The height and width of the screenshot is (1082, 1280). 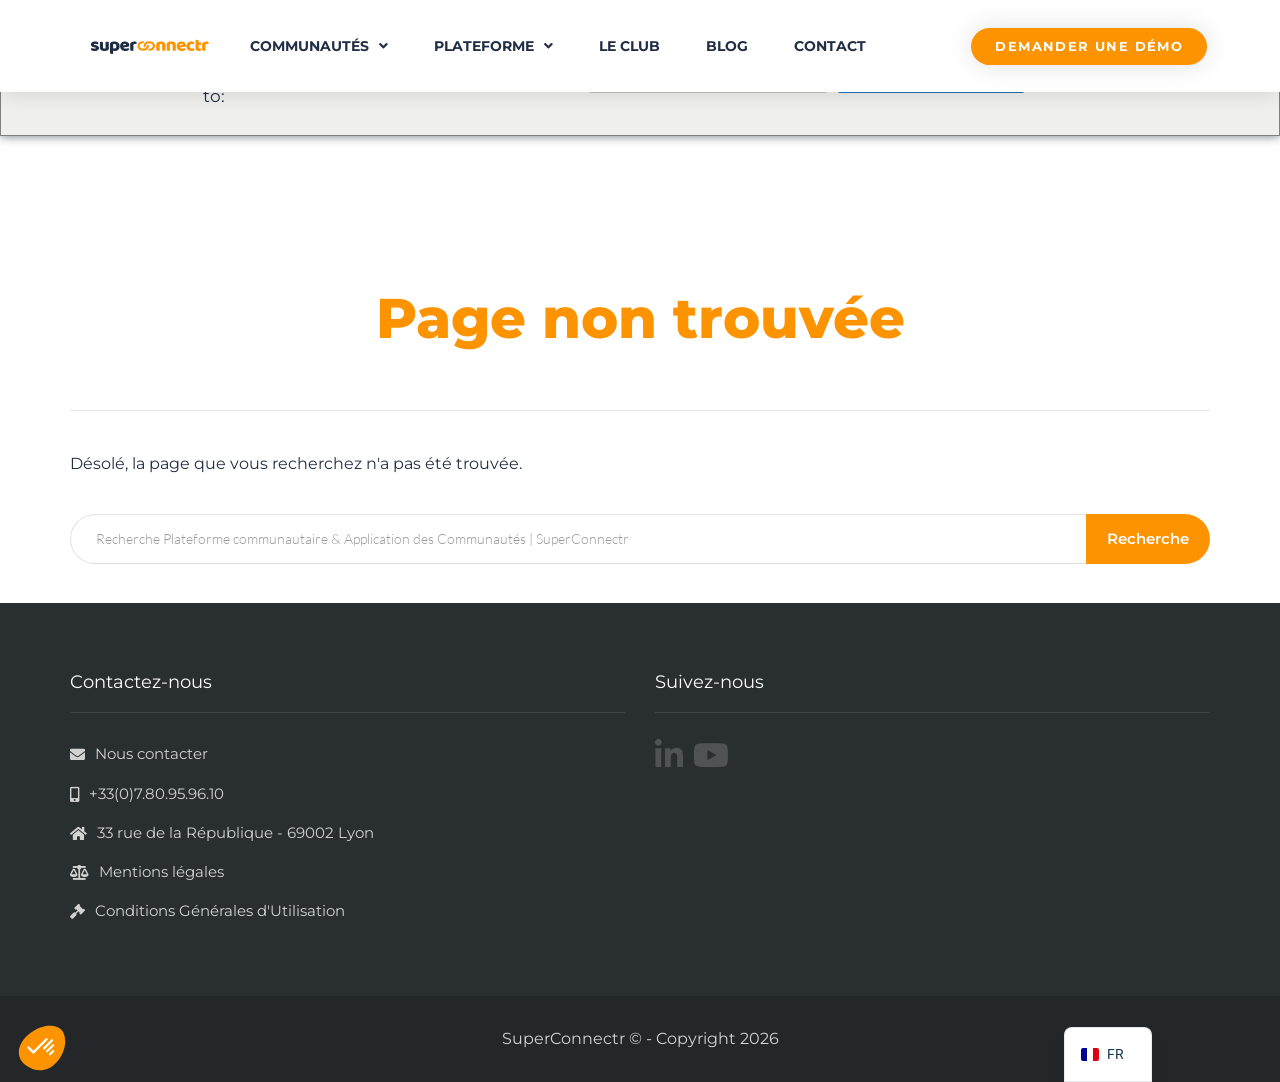 I want to click on Contact, so click(x=830, y=46).